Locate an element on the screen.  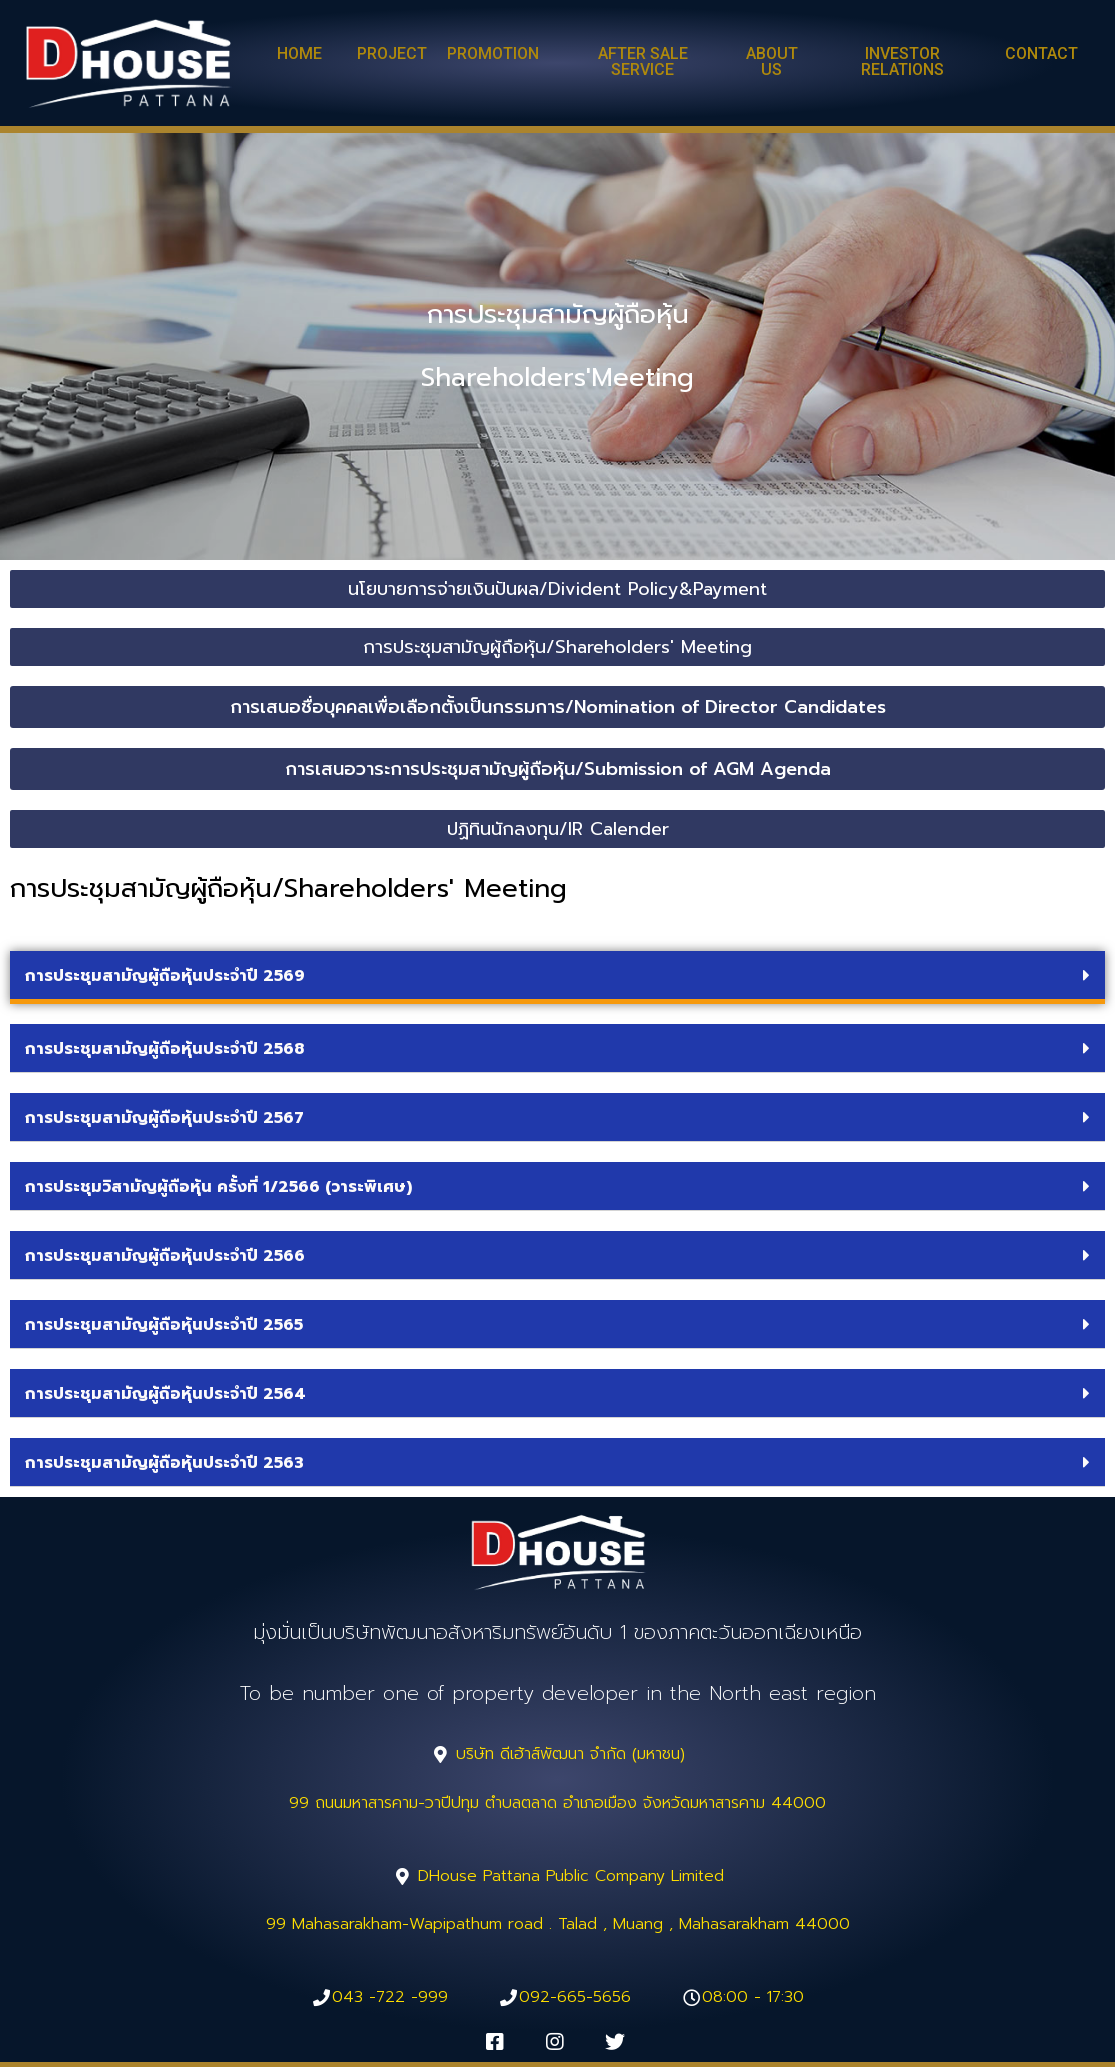
[button] is located at coordinates (299, 55).